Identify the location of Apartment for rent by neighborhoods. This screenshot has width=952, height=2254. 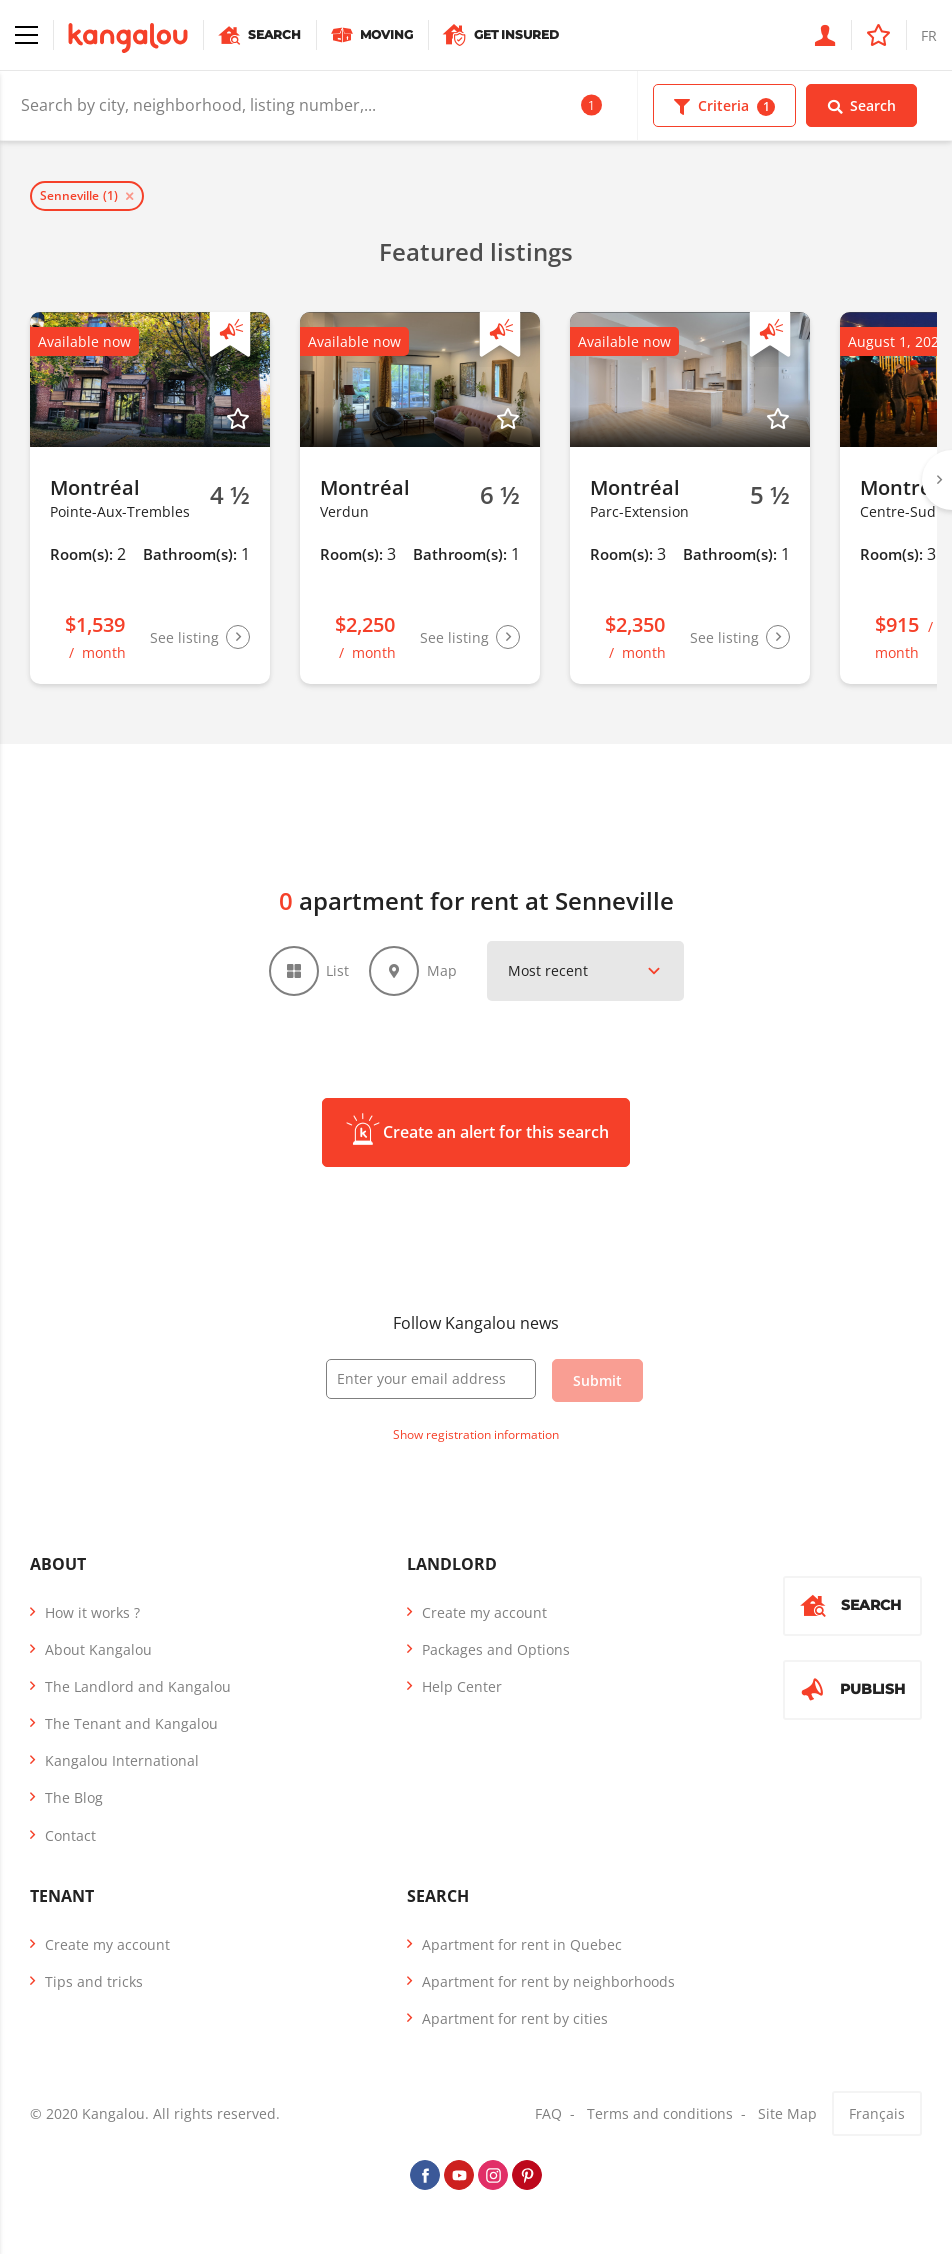
(548, 1984).